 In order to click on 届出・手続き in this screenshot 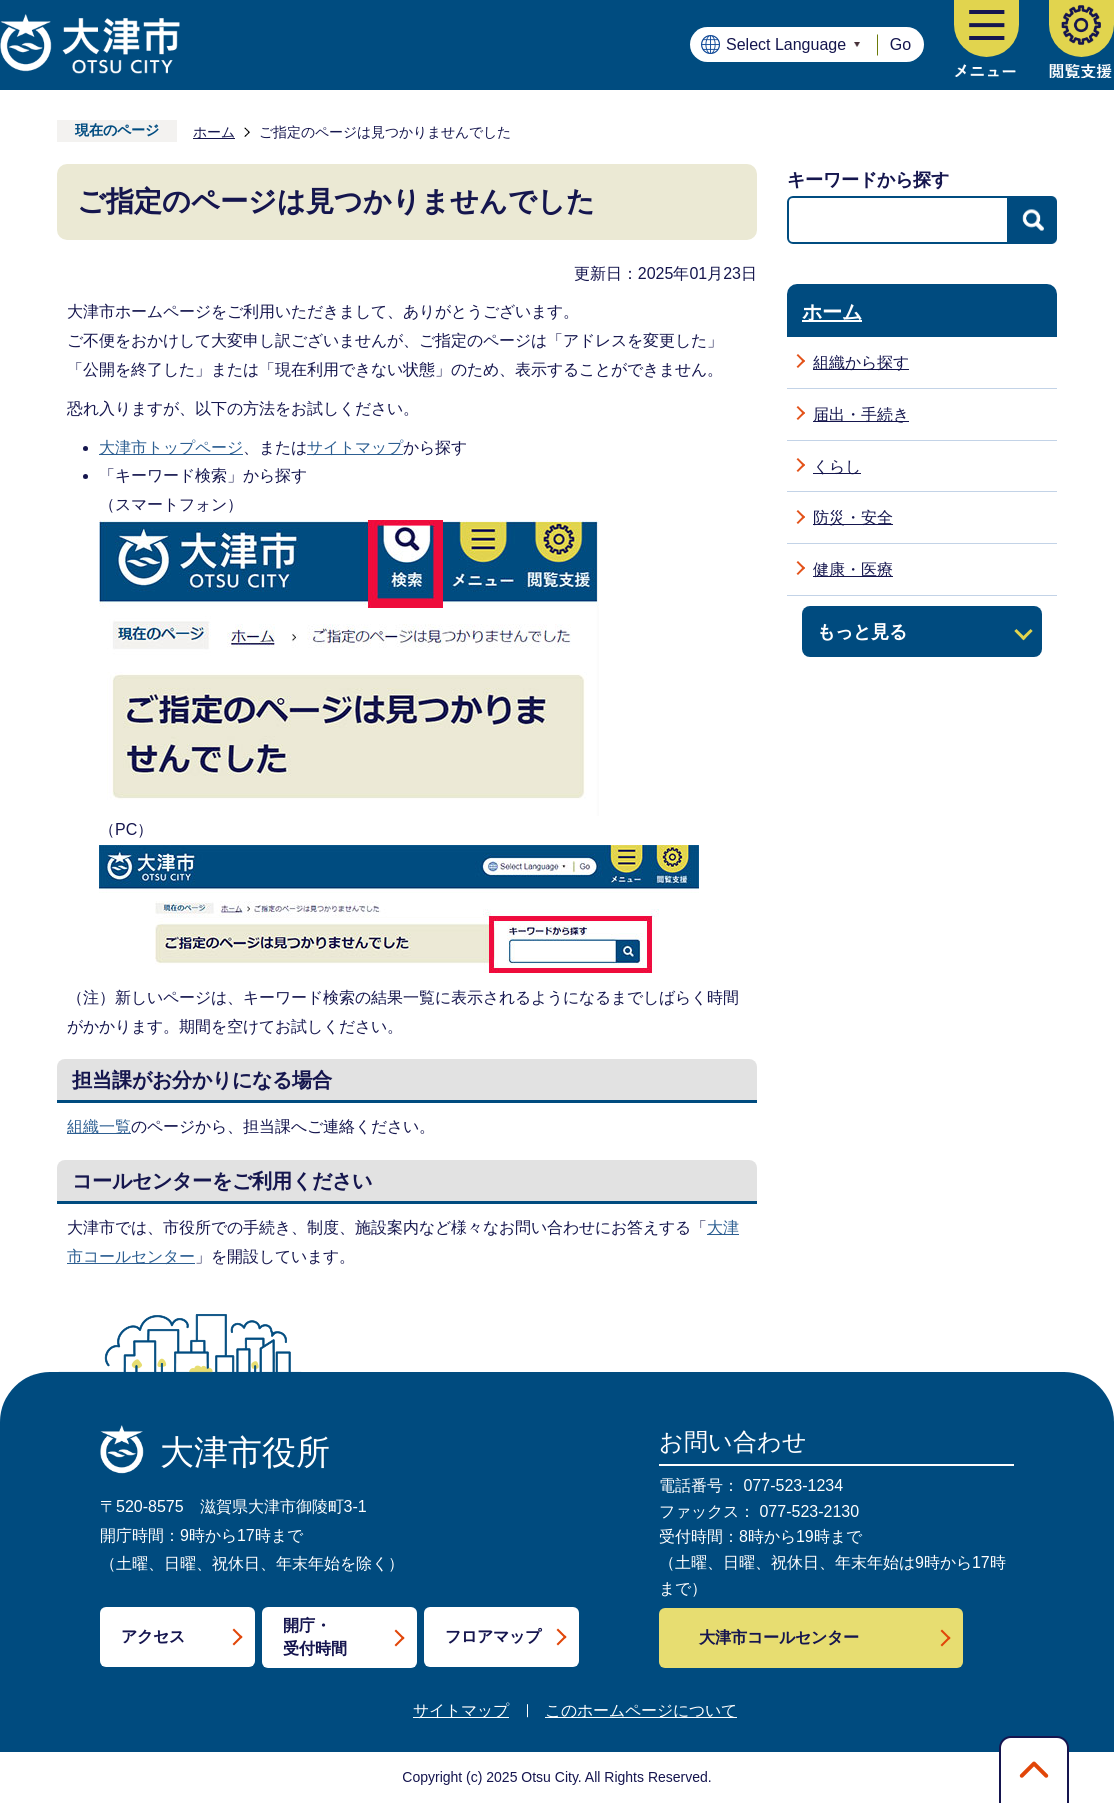, I will do `click(861, 414)`.